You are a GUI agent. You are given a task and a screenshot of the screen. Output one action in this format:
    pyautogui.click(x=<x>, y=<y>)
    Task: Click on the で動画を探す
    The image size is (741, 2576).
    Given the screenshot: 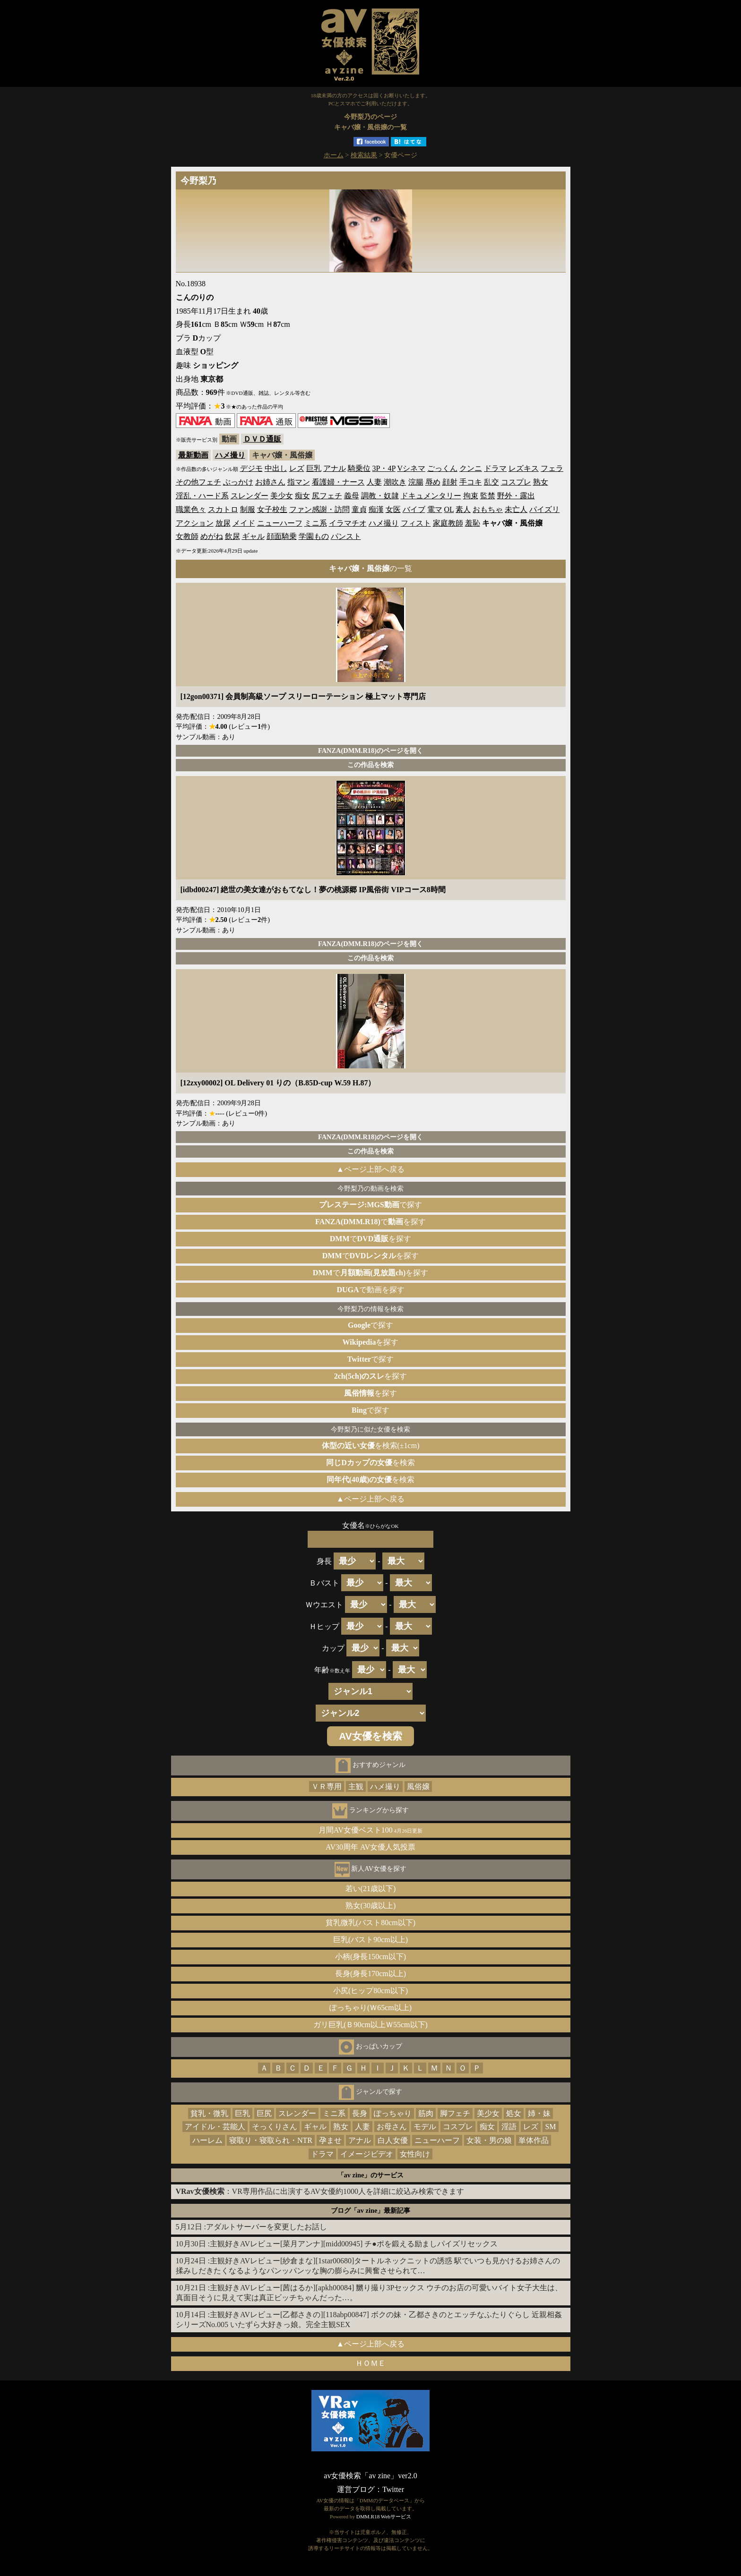 What is the action you would take?
    pyautogui.click(x=370, y=1290)
    